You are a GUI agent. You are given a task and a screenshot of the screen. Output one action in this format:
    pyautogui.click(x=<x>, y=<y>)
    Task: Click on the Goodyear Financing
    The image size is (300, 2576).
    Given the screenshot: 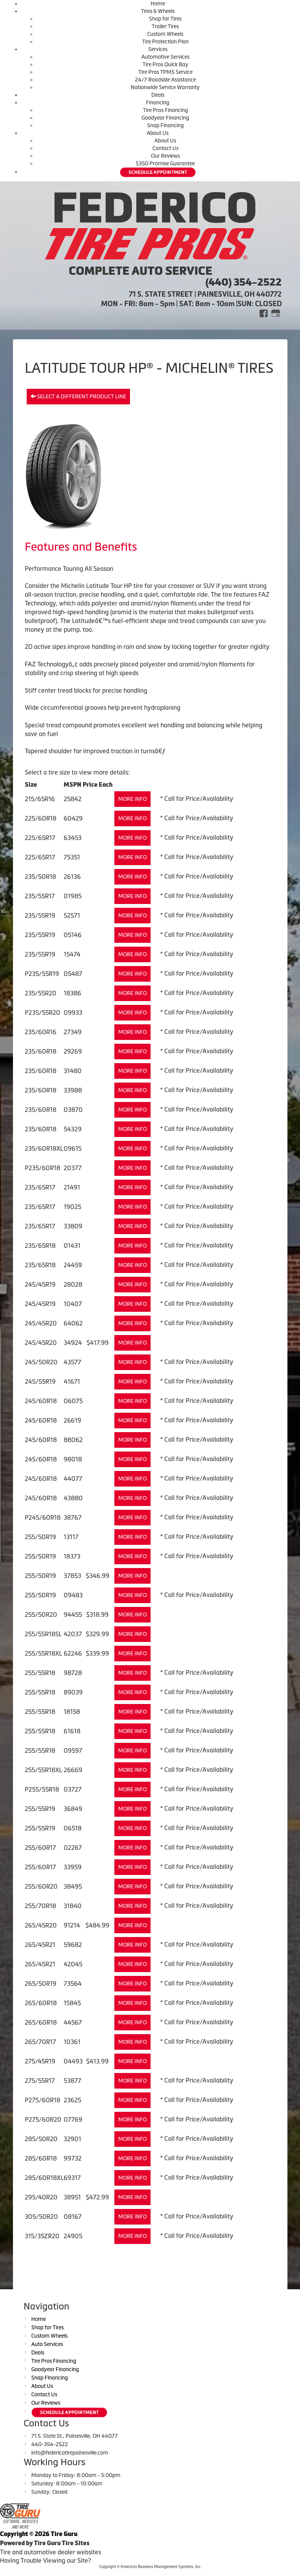 What is the action you would take?
    pyautogui.click(x=165, y=118)
    